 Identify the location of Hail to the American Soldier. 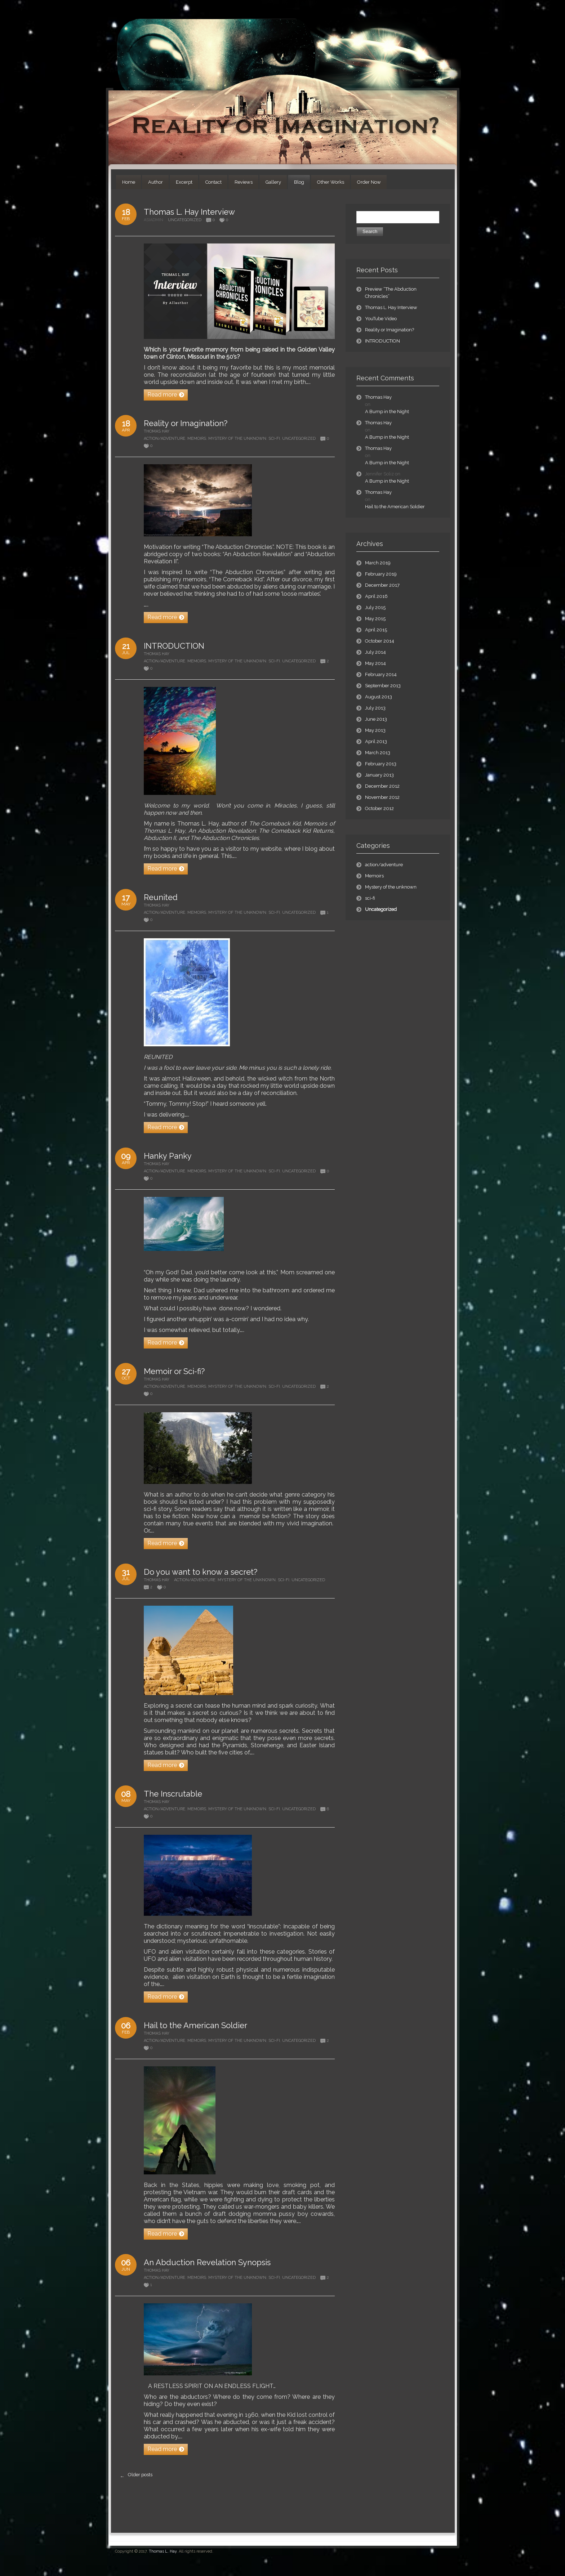
(195, 2025).